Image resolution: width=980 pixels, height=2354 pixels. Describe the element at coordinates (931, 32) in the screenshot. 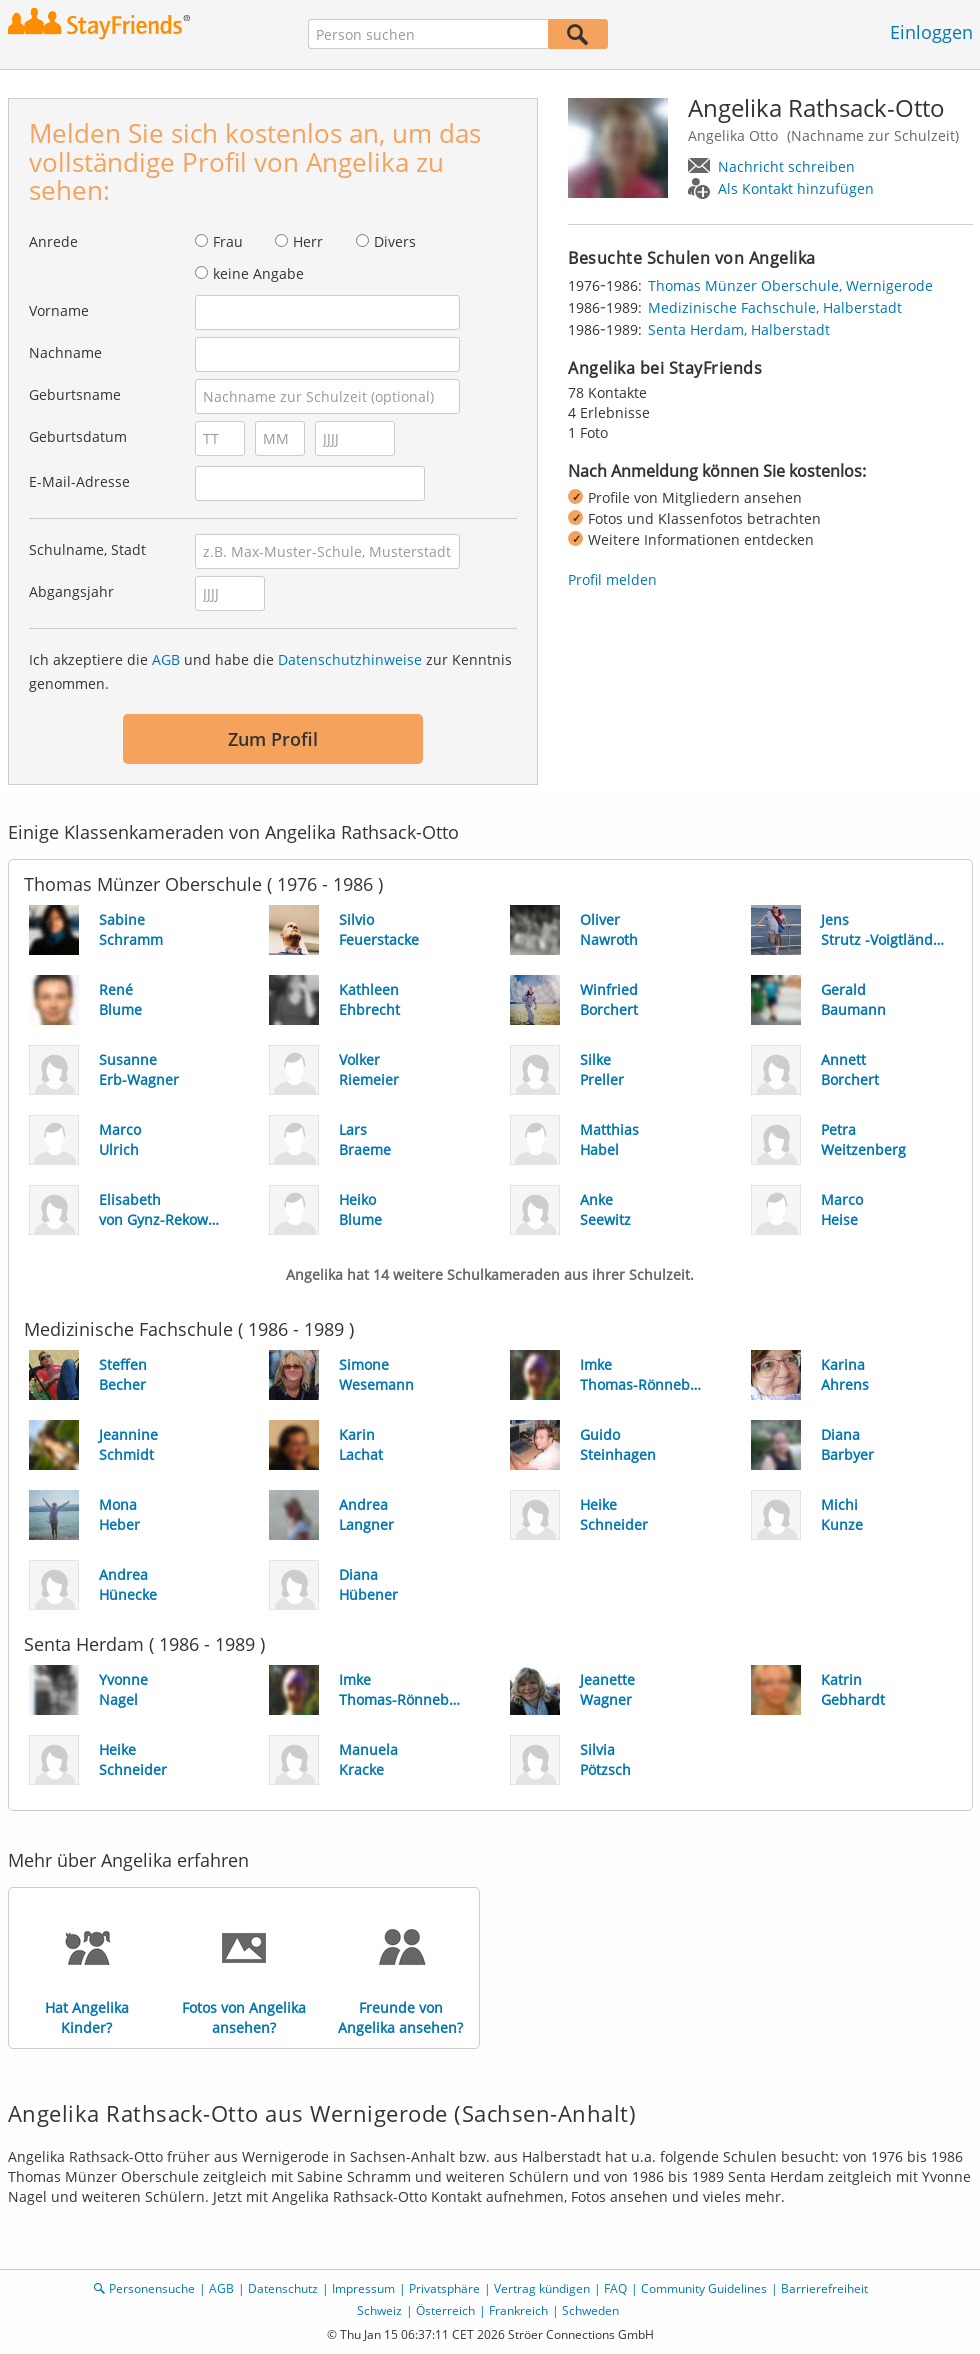

I see `Einloggen` at that location.